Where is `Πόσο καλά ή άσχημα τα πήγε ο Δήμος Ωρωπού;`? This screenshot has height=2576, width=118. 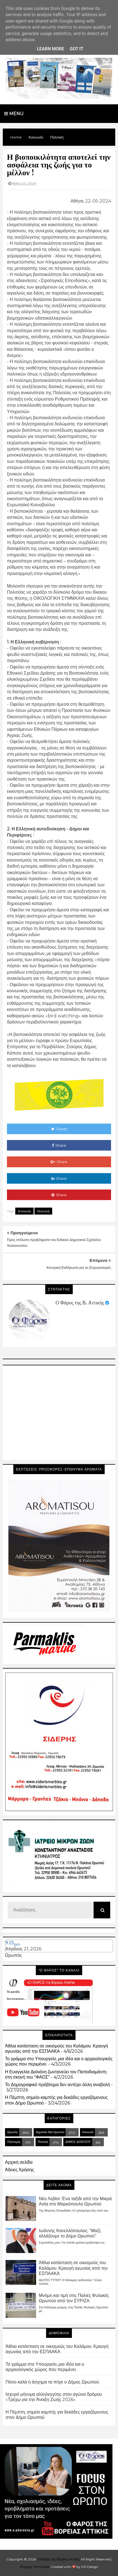
Πόσο καλά ή άσχημα τα πήγε ο Δήμος Ωρωπού; is located at coordinates (53, 2382).